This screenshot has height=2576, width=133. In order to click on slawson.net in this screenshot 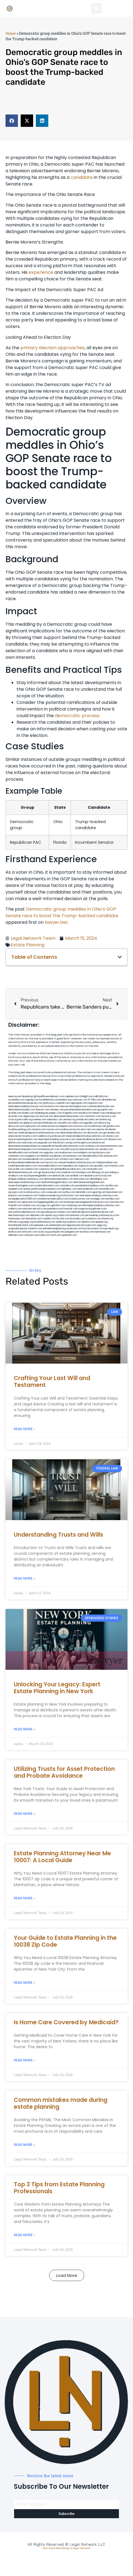, I will do `click(66, 1106)`.